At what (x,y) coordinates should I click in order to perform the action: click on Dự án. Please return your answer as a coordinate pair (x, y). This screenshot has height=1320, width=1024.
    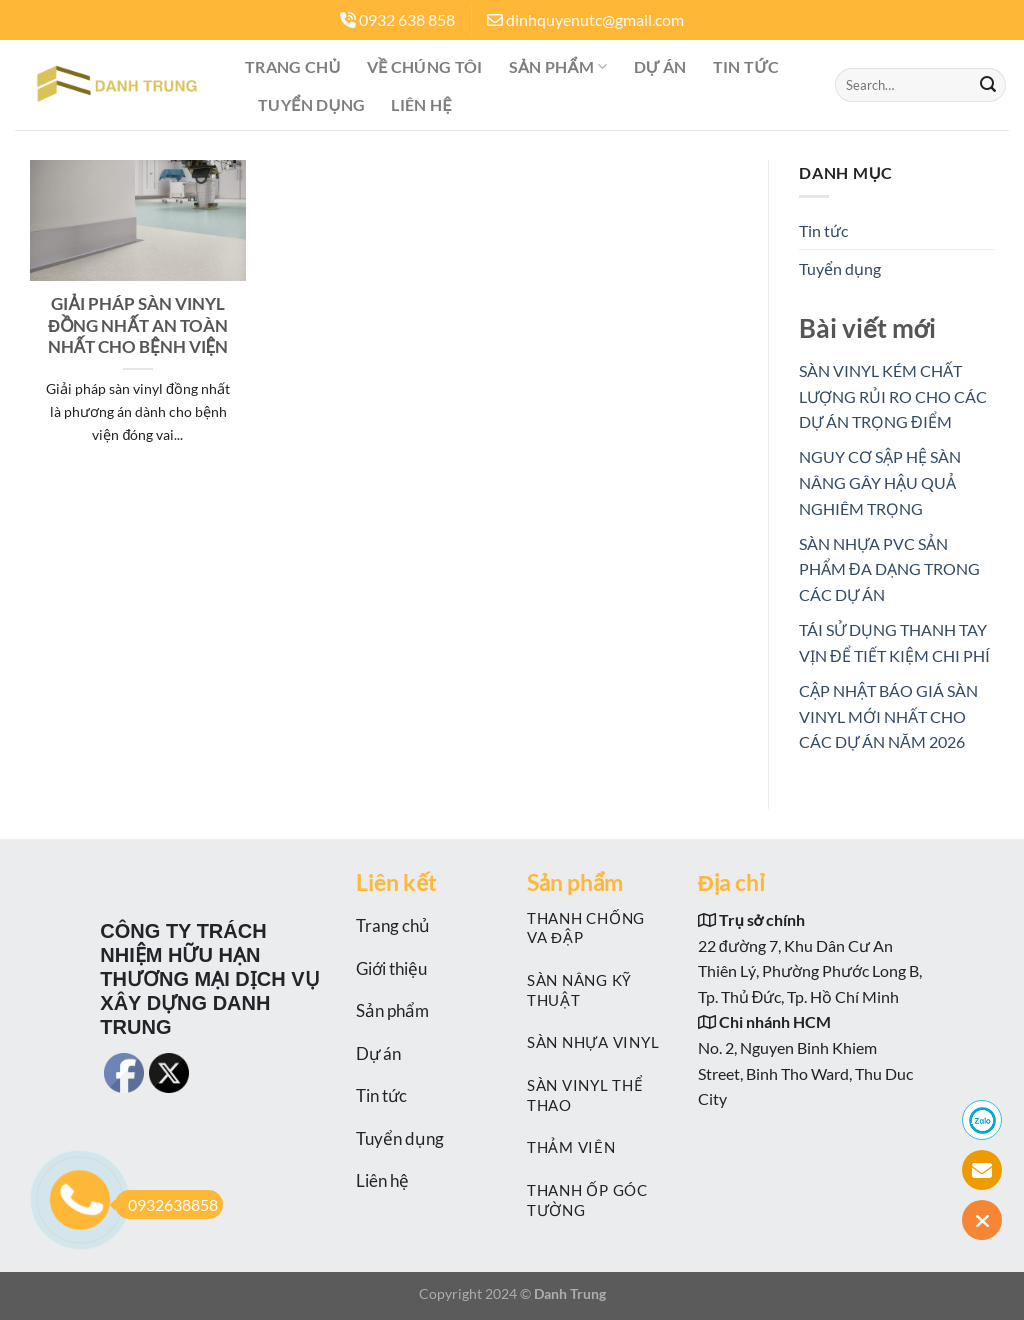
    Looking at the image, I should click on (660, 66).